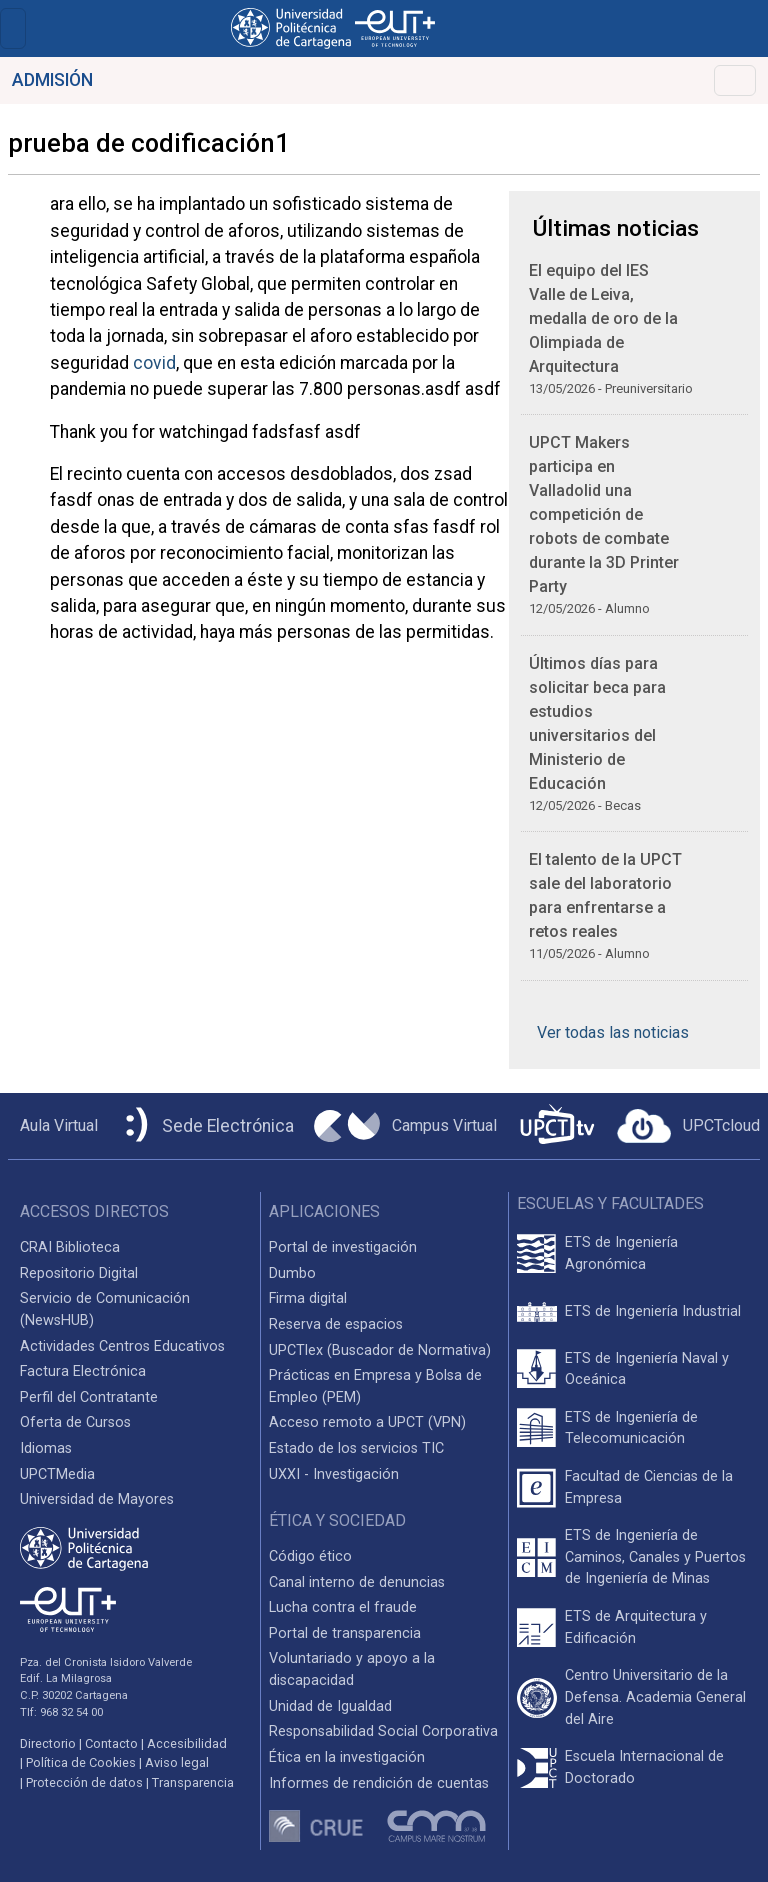 Image resolution: width=768 pixels, height=1882 pixels. What do you see at coordinates (653, 1311) in the screenshot?
I see `ETS de Ingeniería Industrial` at bounding box center [653, 1311].